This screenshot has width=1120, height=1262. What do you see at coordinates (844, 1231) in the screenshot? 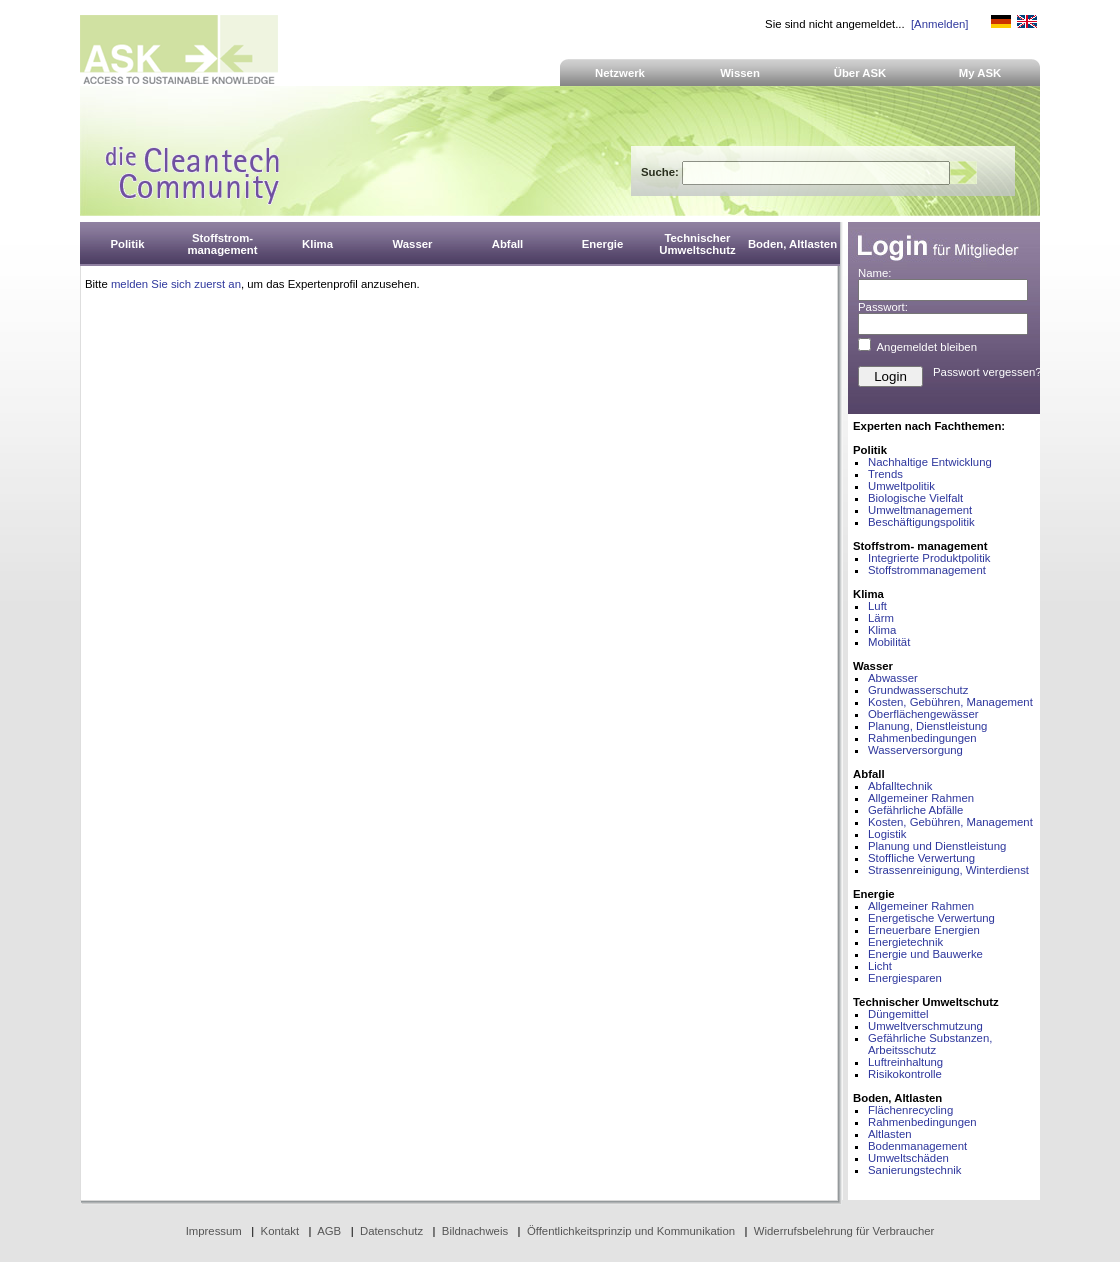
I see `Widerrufsbelehrung für Verbraucher` at bounding box center [844, 1231].